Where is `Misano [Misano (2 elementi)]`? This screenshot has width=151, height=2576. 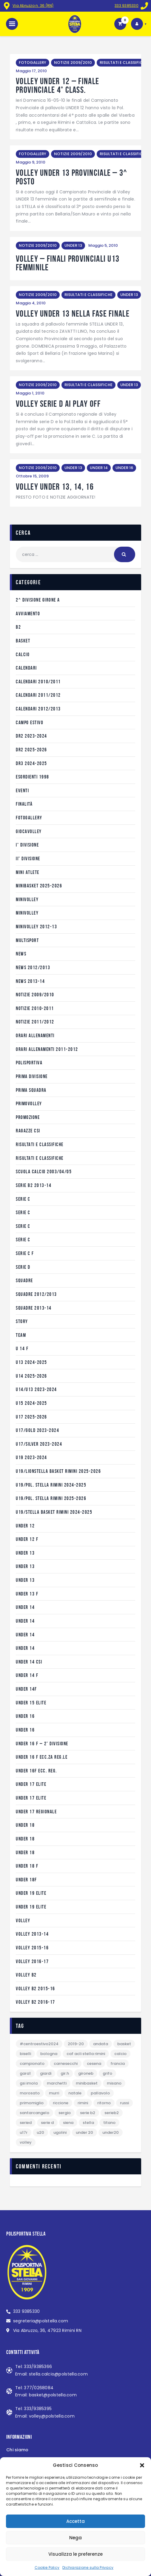 Misano [Misano (2 elementi)] is located at coordinates (114, 2083).